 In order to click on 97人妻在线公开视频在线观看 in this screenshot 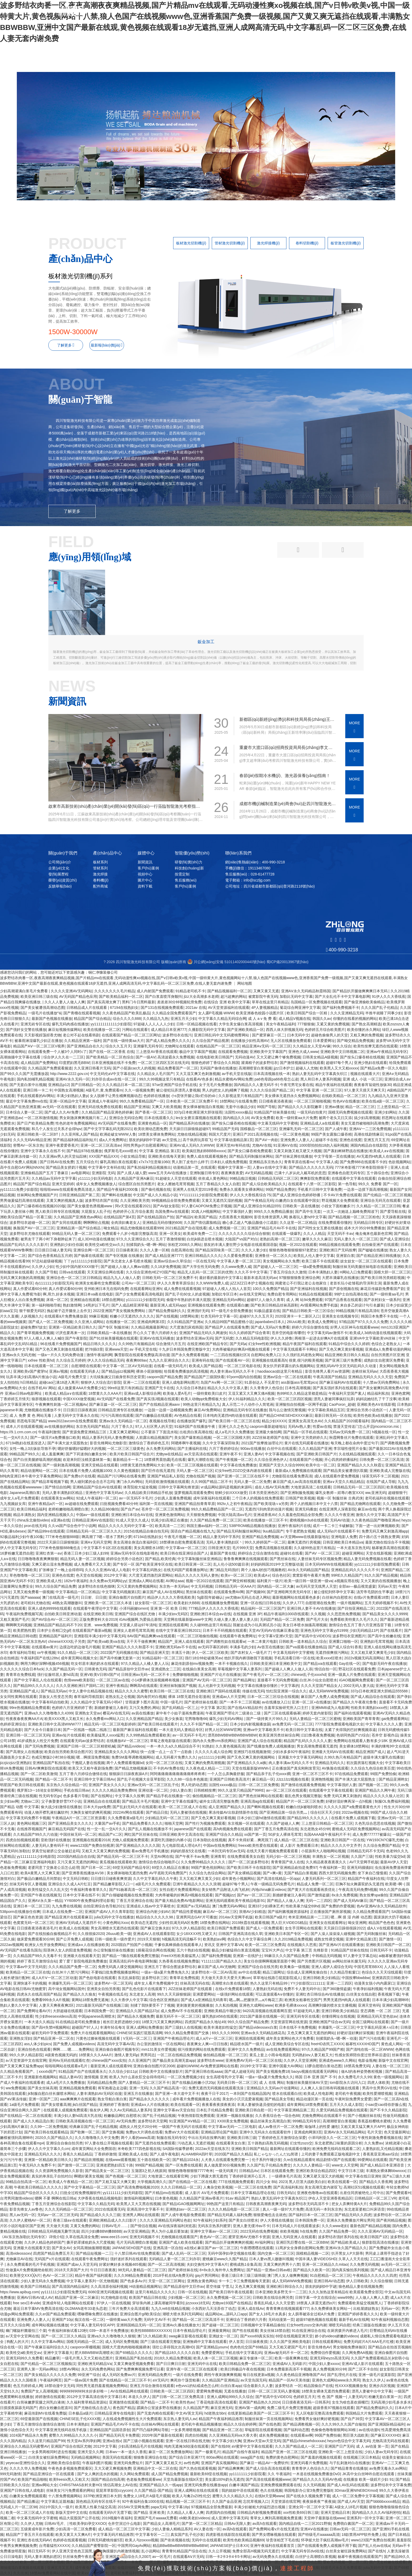, I will do `click(109, 2143)`.